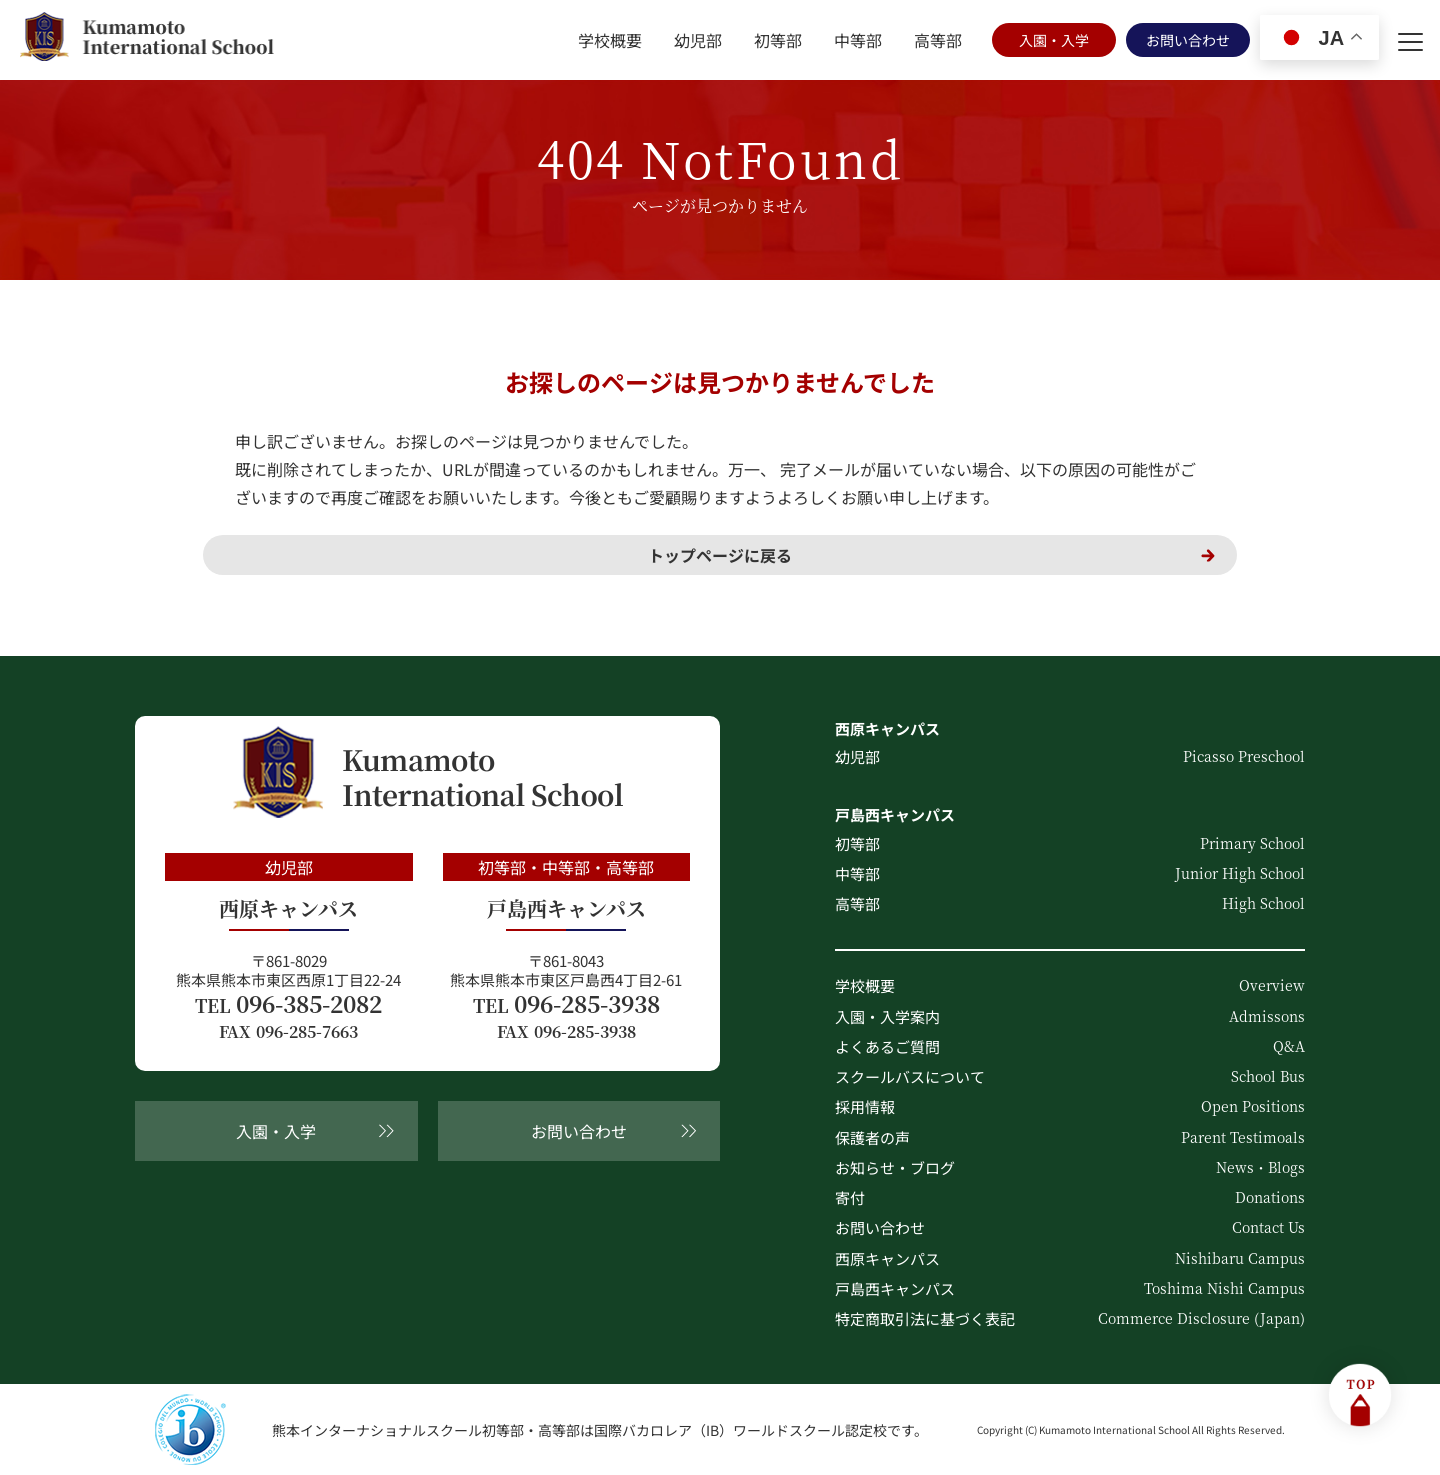 This screenshot has width=1440, height=1475. What do you see at coordinates (698, 40) in the screenshot?
I see `幼児部` at bounding box center [698, 40].